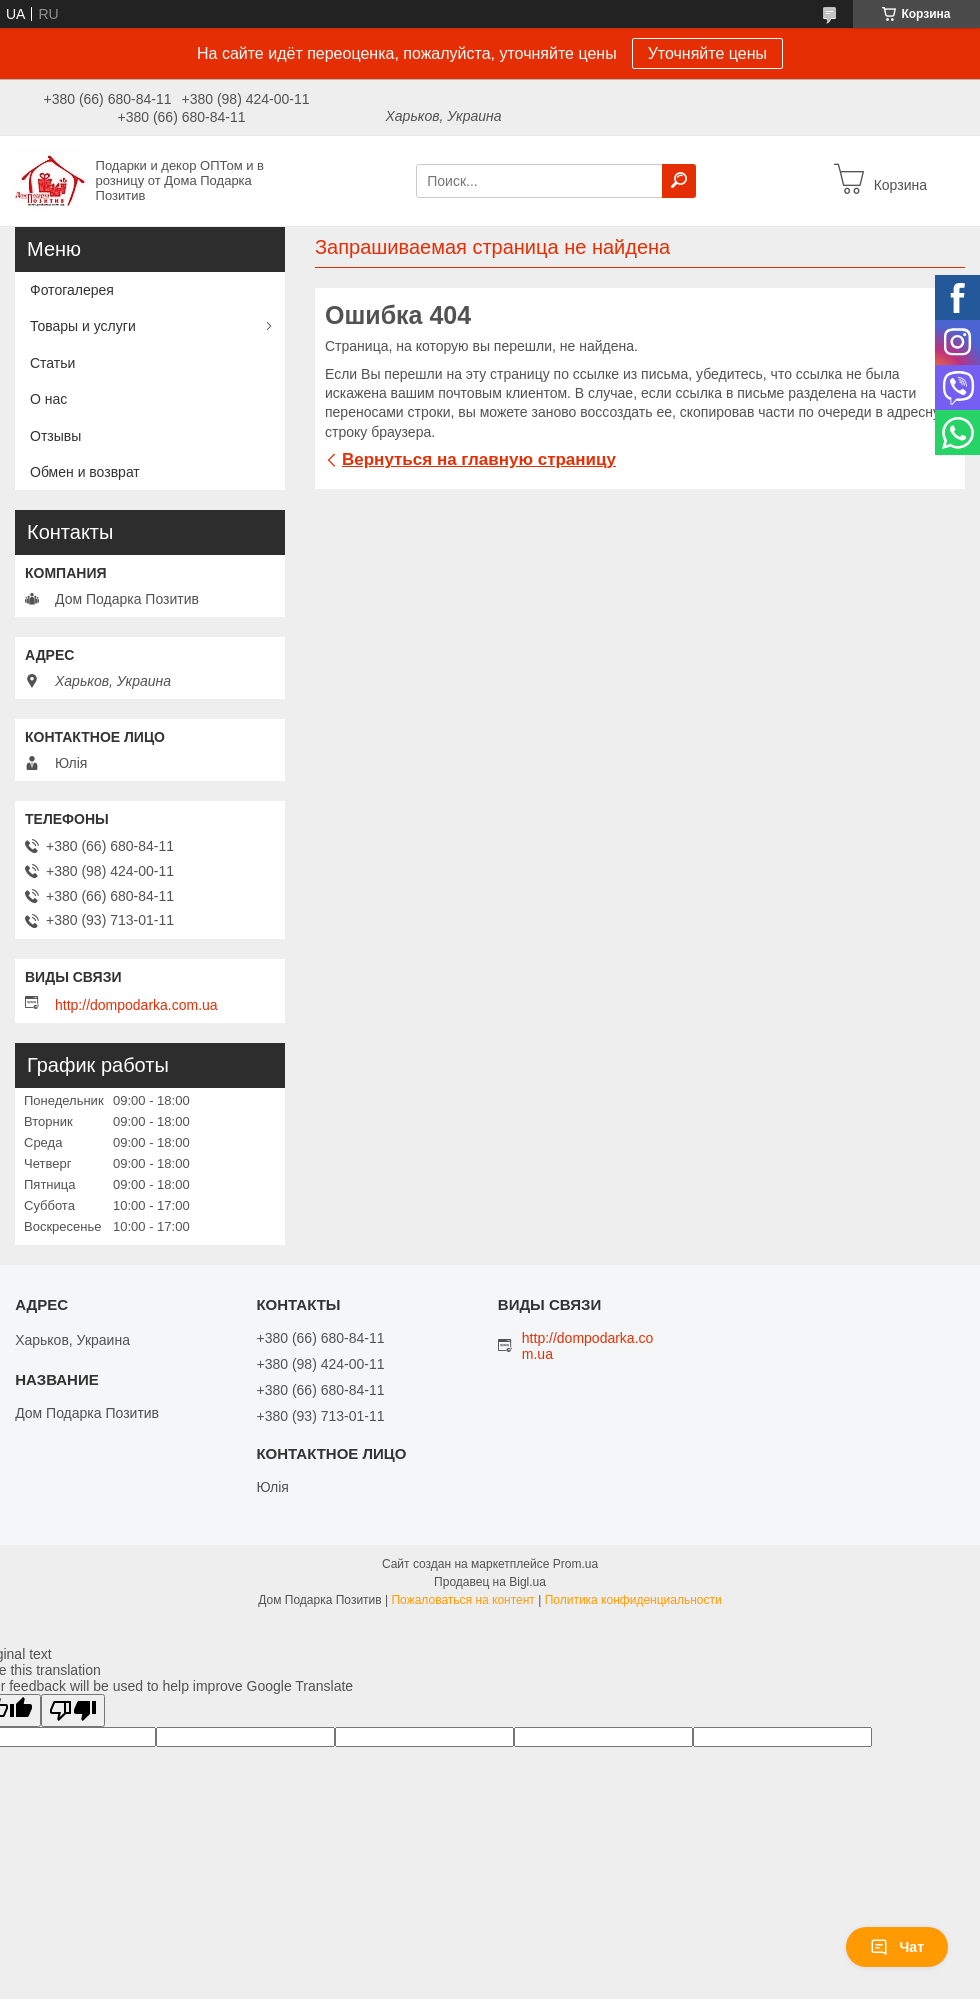  What do you see at coordinates (72, 290) in the screenshot?
I see `Фотогалерея` at bounding box center [72, 290].